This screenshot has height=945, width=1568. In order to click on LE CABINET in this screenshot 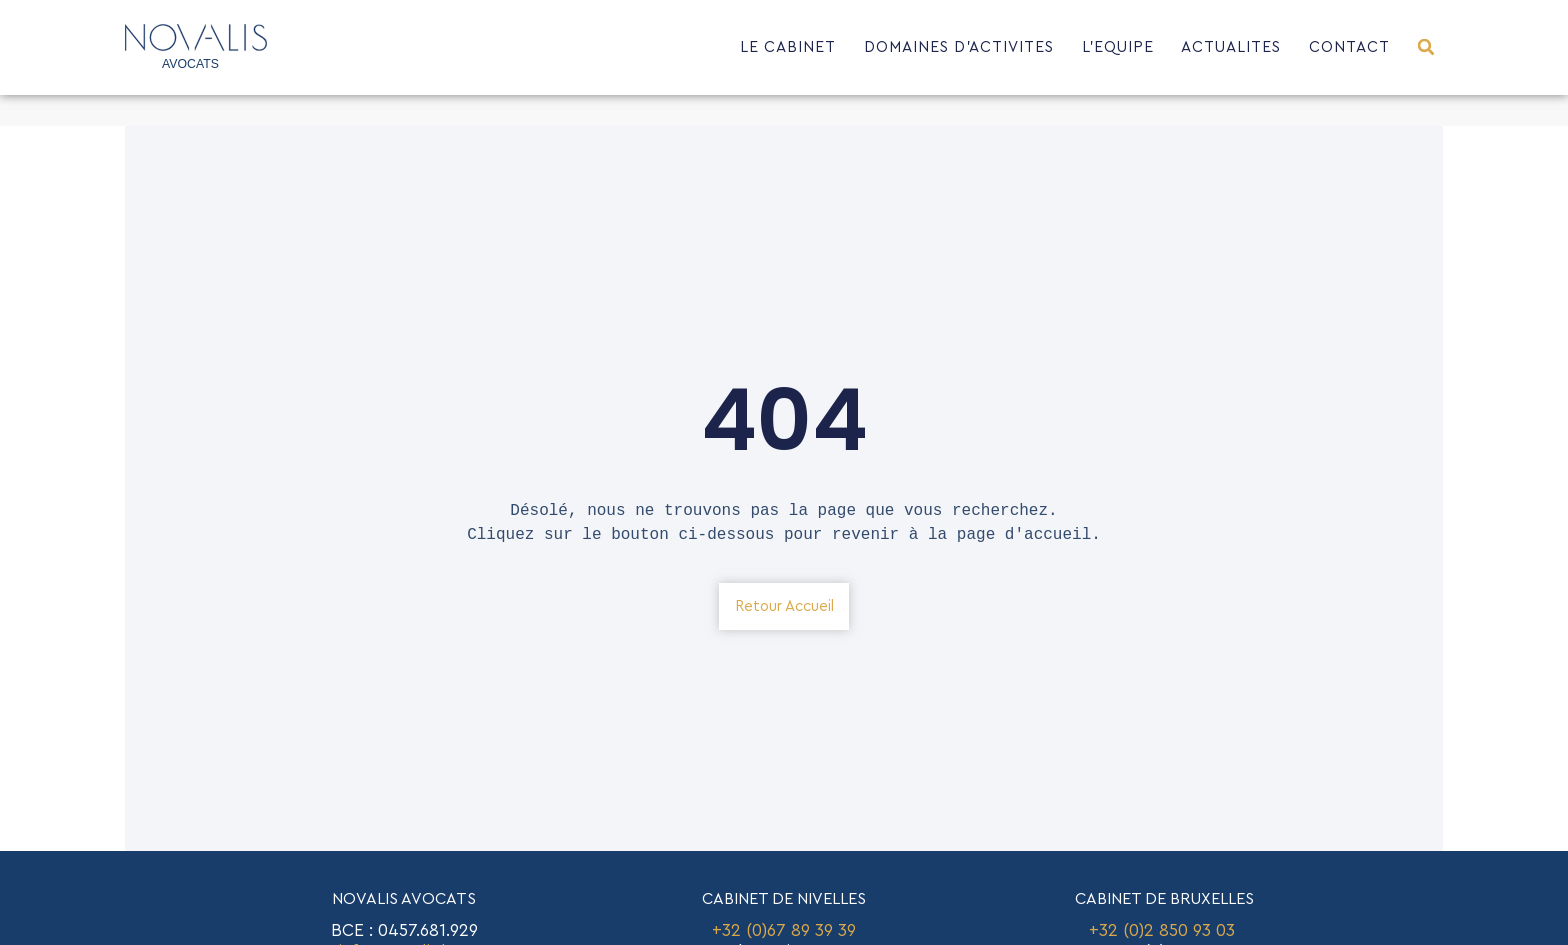, I will do `click(788, 47)`.